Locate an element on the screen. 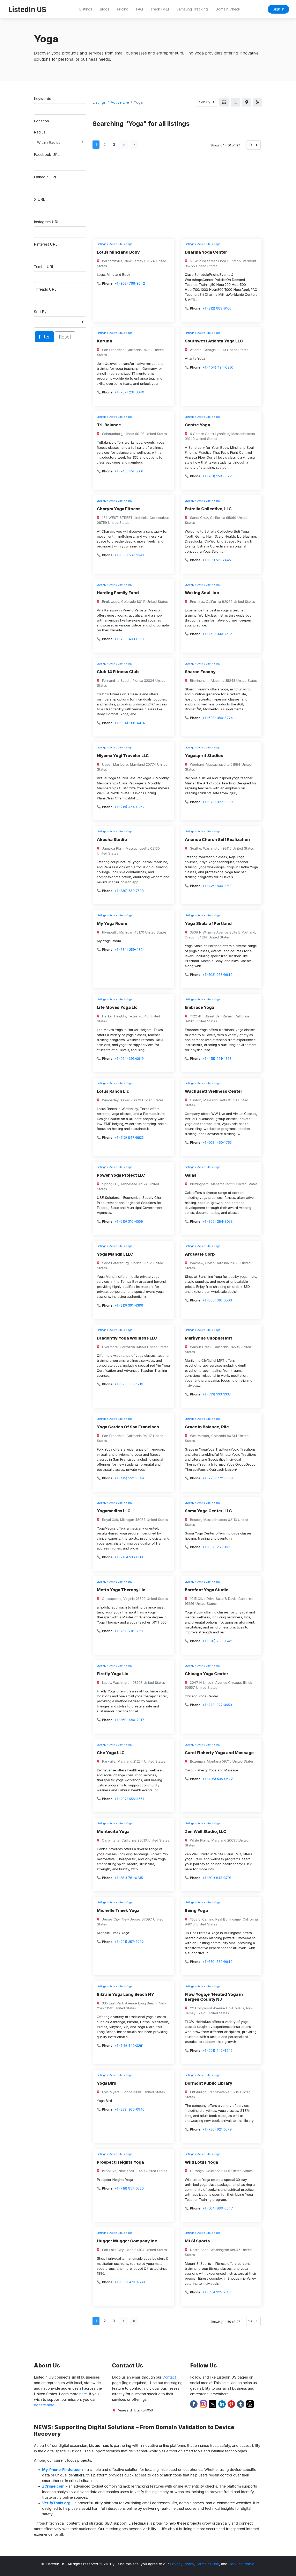 The width and height of the screenshot is (296, 2576). +1 (904) 206-4414 is located at coordinates (129, 723).